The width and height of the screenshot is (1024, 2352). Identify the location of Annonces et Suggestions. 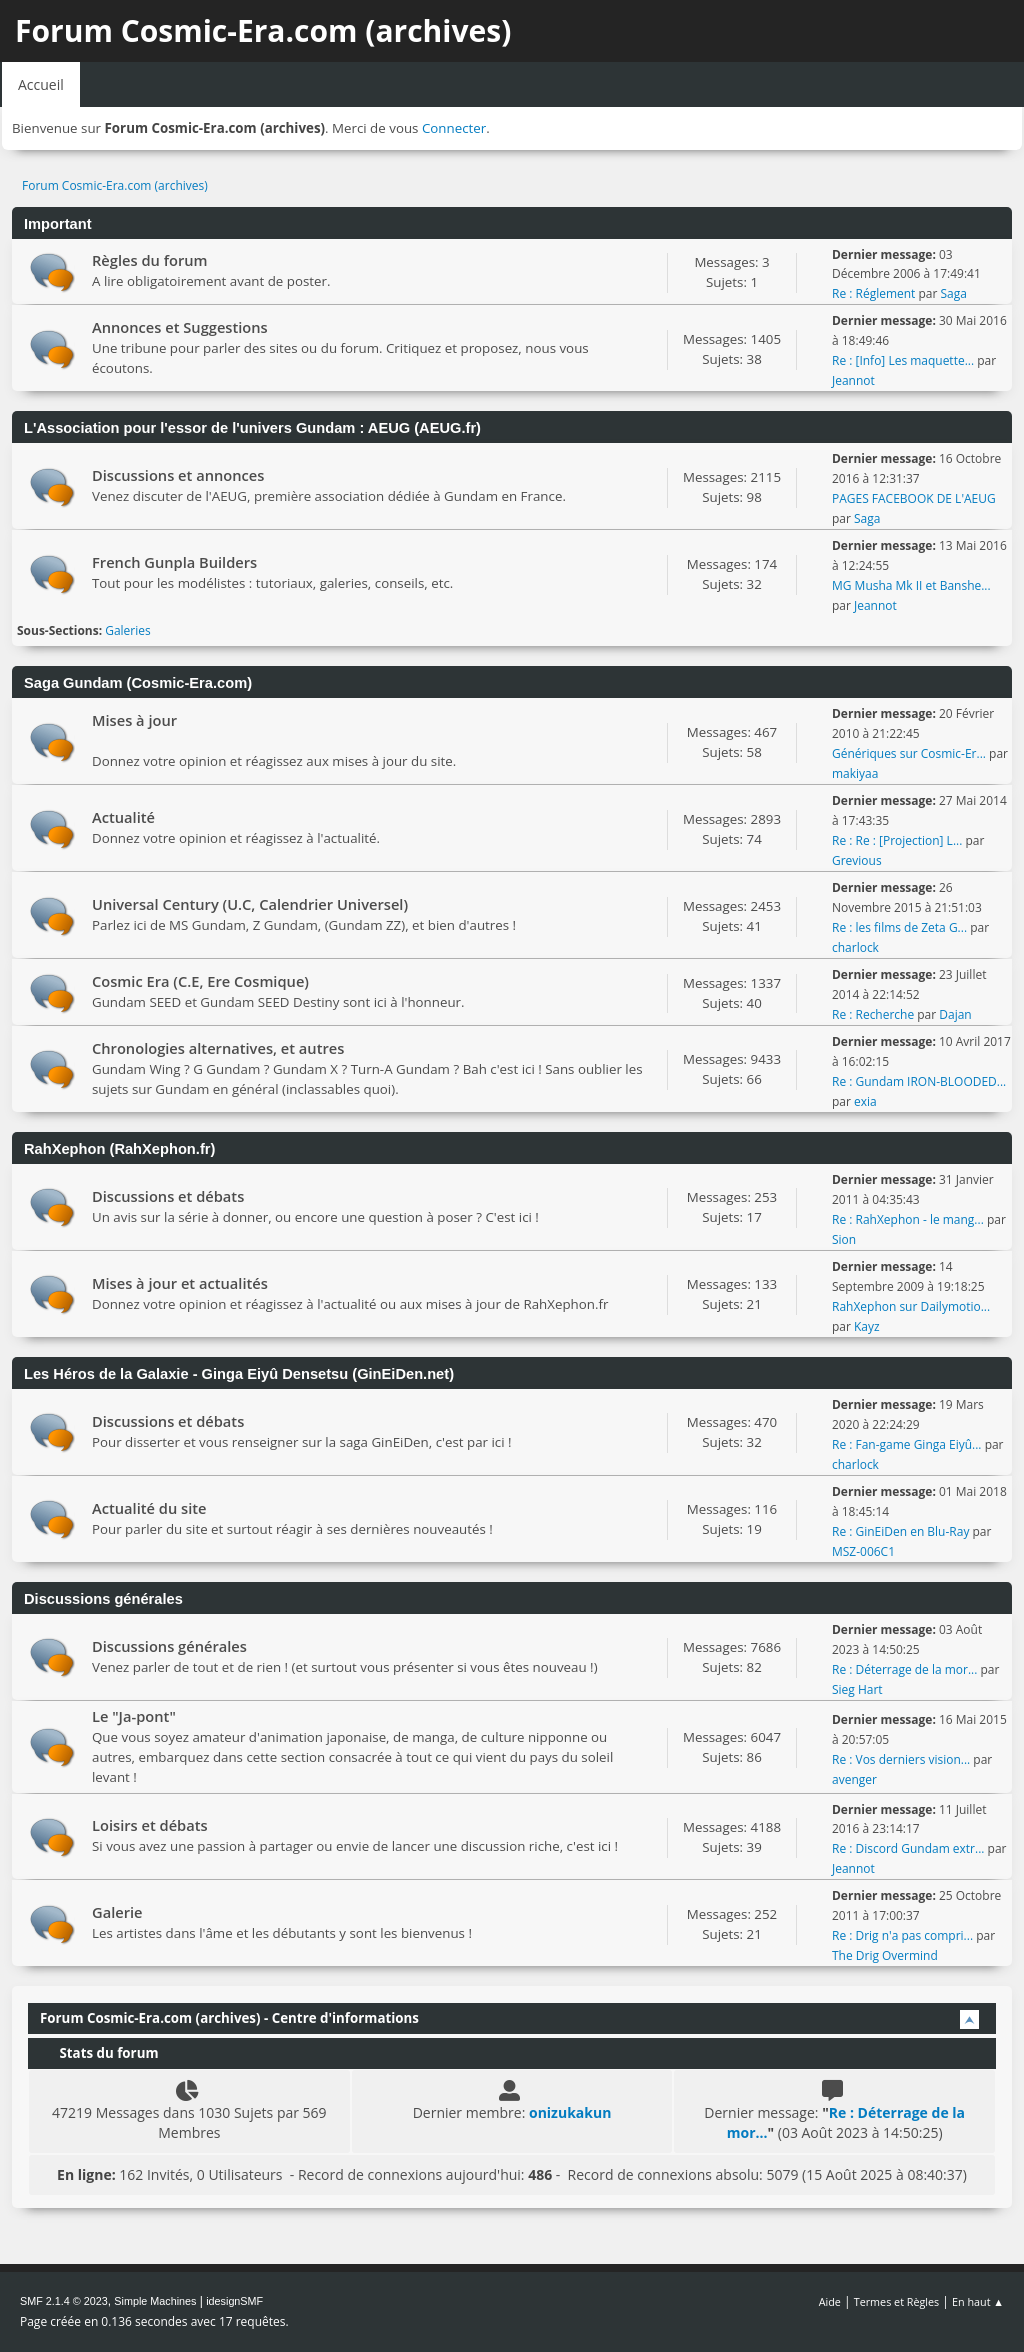
(180, 327).